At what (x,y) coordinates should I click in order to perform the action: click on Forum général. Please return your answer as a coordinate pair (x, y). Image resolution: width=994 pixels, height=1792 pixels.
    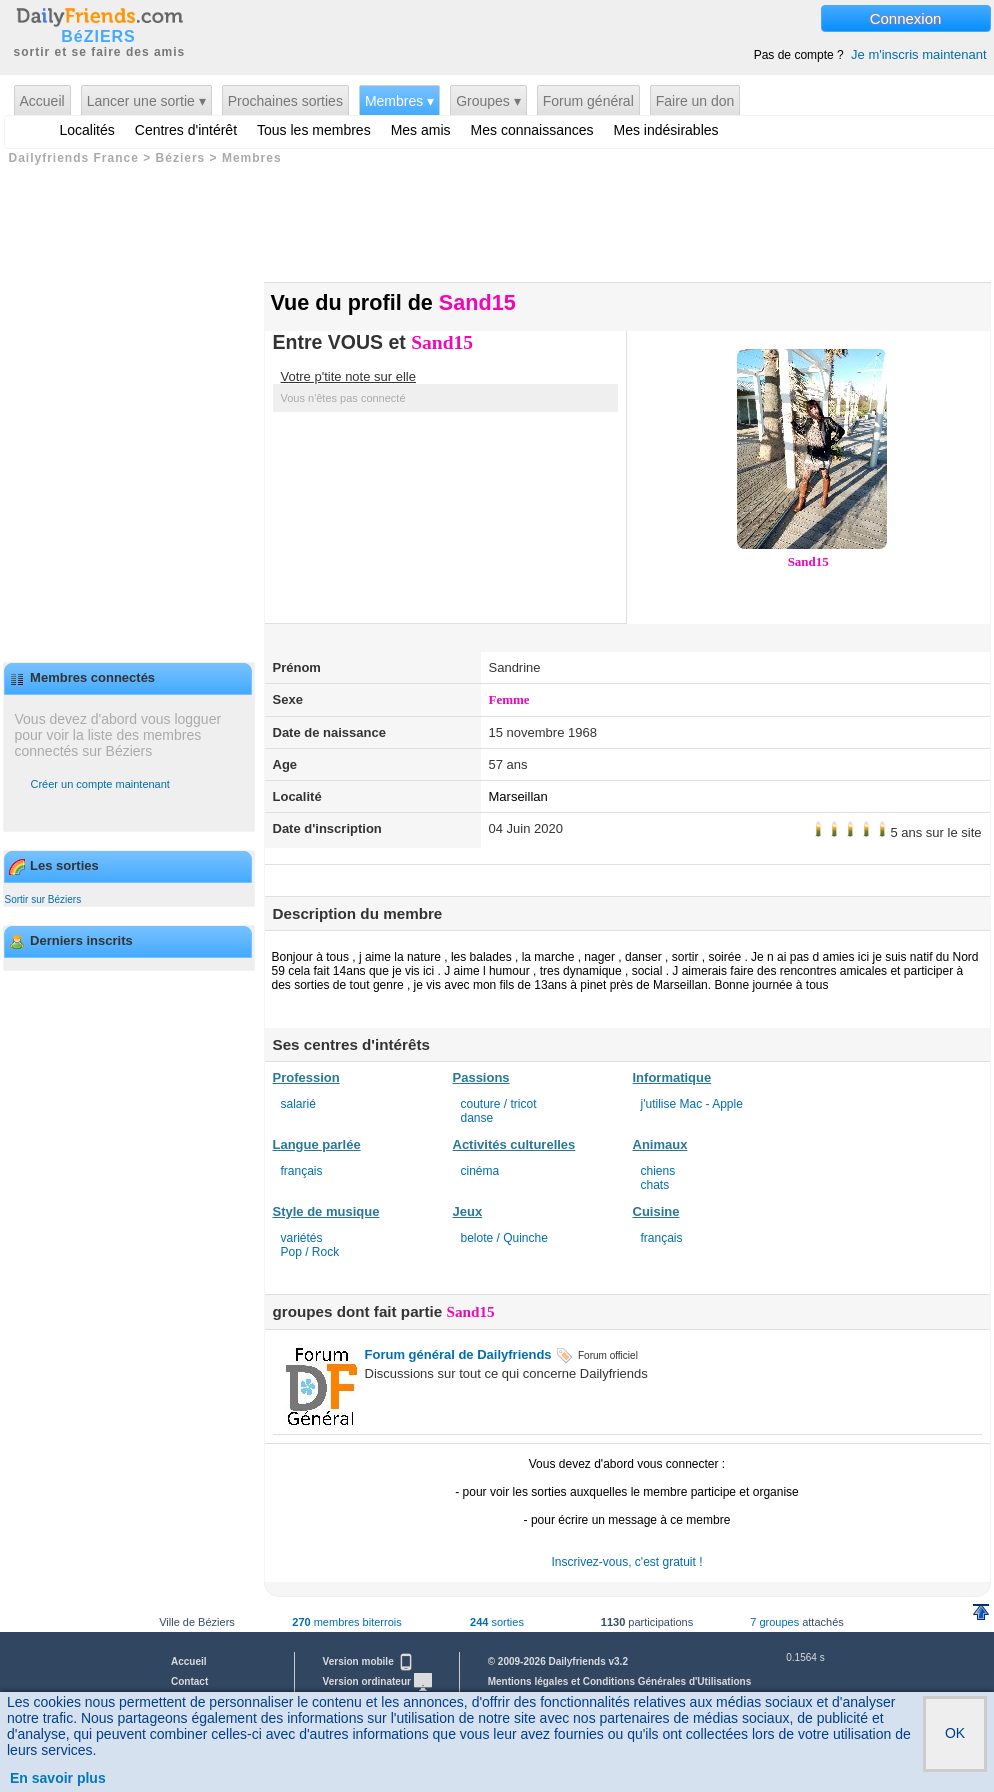
    Looking at the image, I should click on (588, 101).